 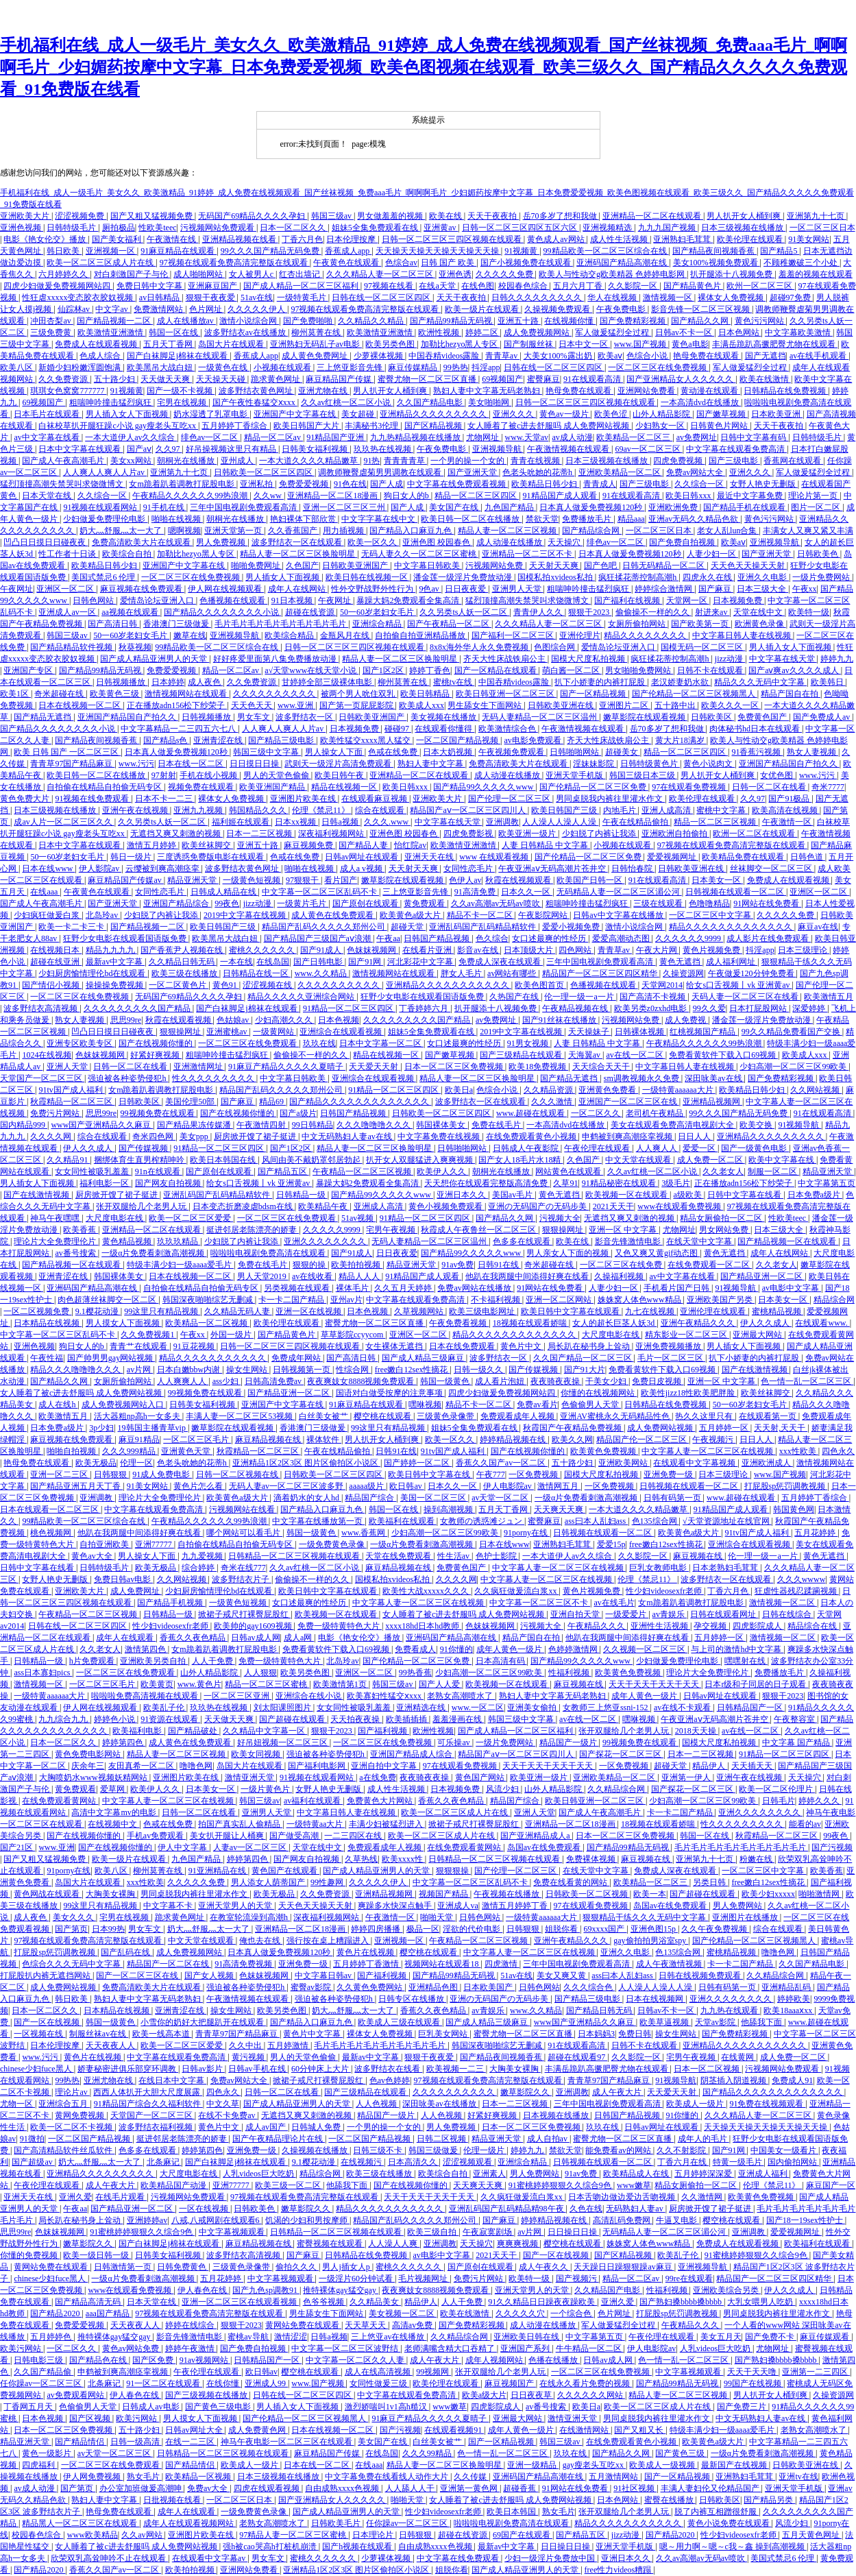 What do you see at coordinates (483, 1311) in the screenshot?
I see `欧美三级电影网址` at bounding box center [483, 1311].